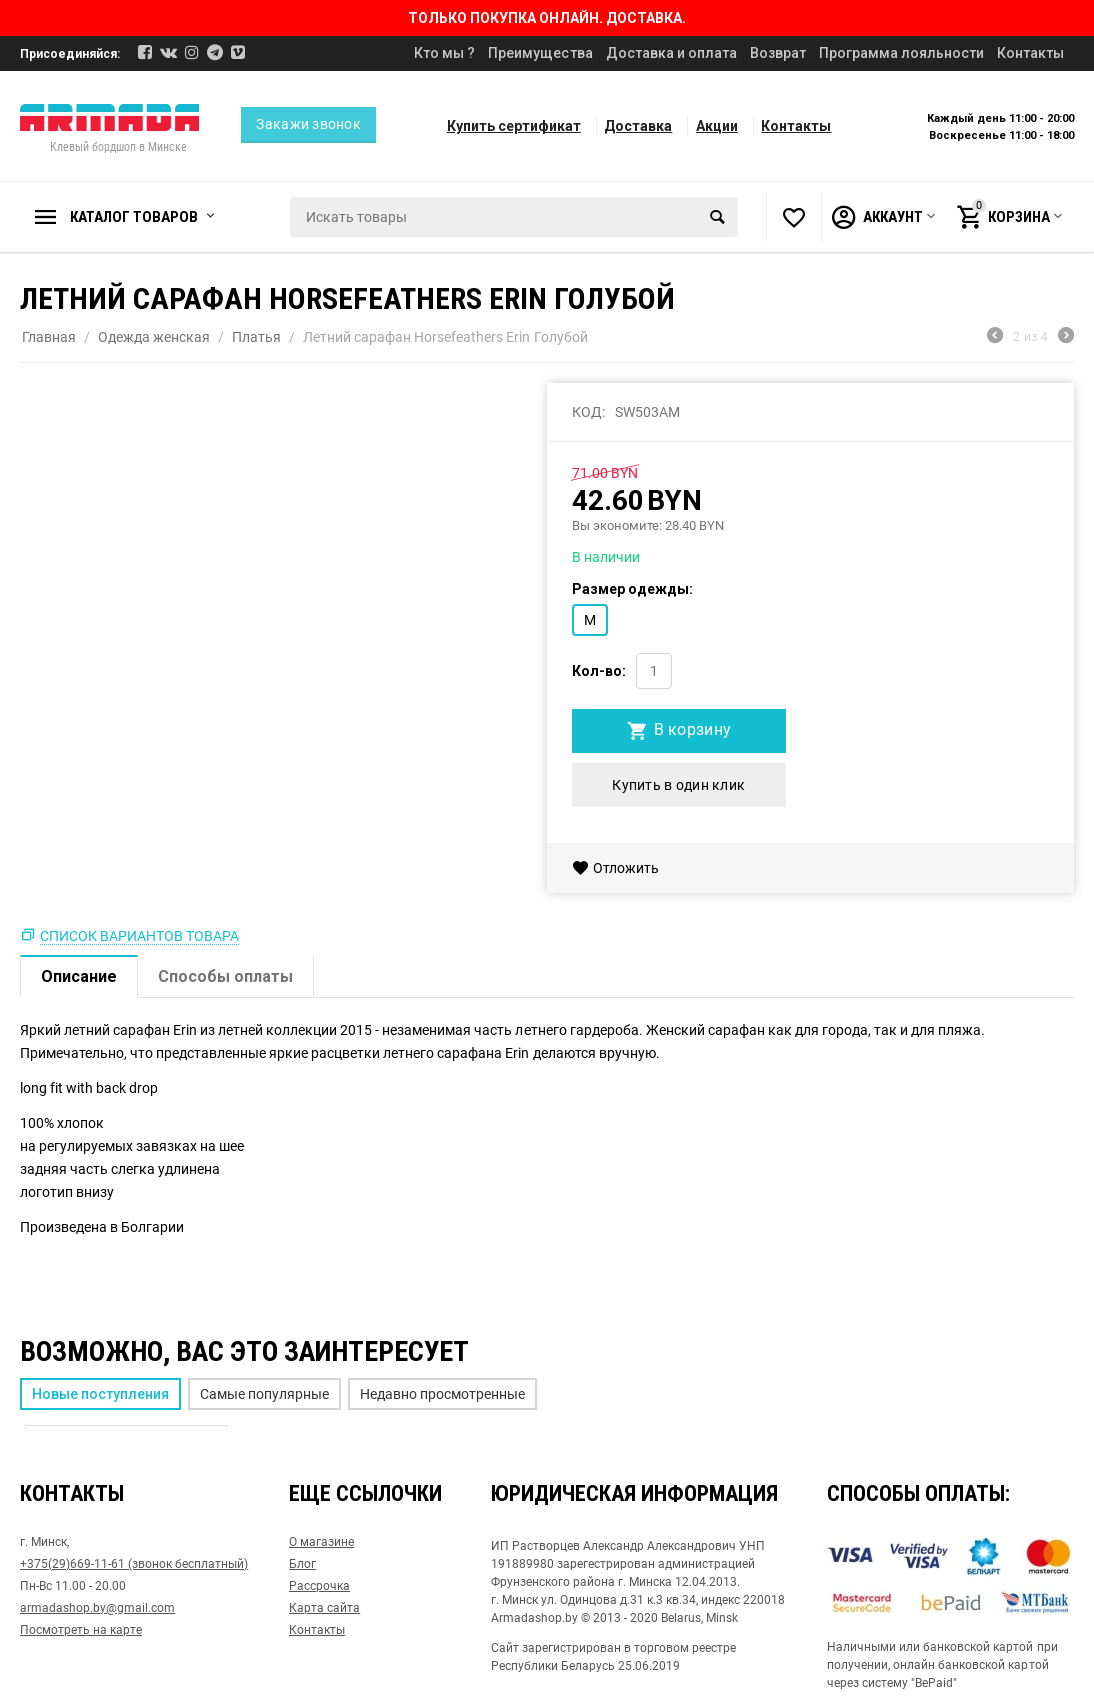 Image resolution: width=1094 pixels, height=1698 pixels. Describe the element at coordinates (1030, 53) in the screenshot. I see `Контакты` at that location.